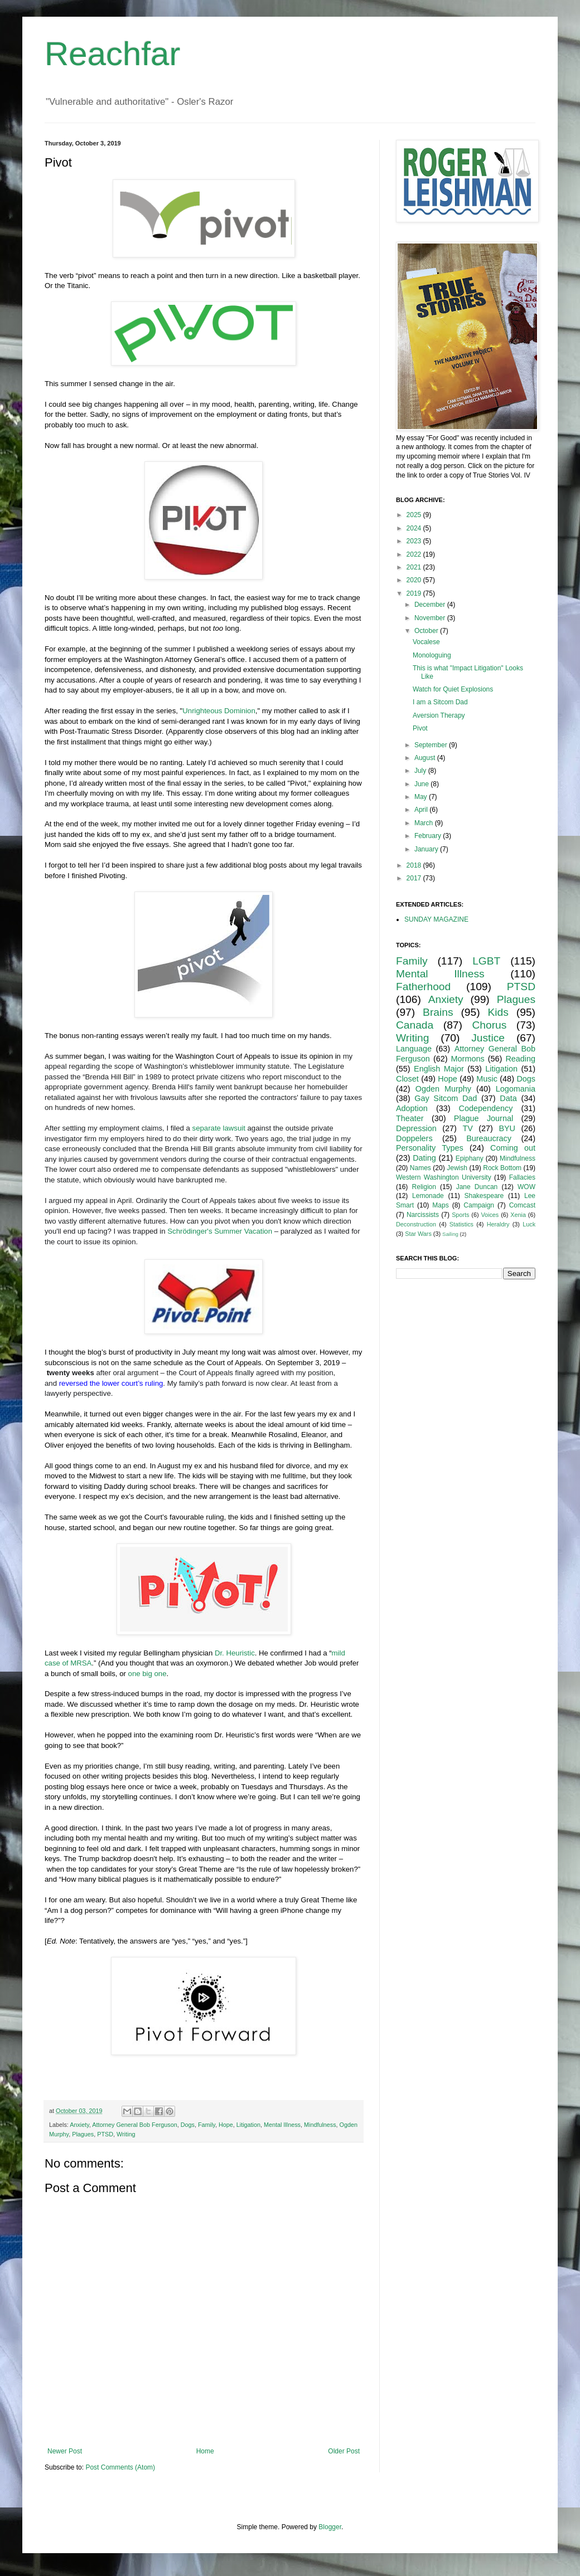 The width and height of the screenshot is (580, 2576). What do you see at coordinates (147, 1673) in the screenshot?
I see `one big one` at bounding box center [147, 1673].